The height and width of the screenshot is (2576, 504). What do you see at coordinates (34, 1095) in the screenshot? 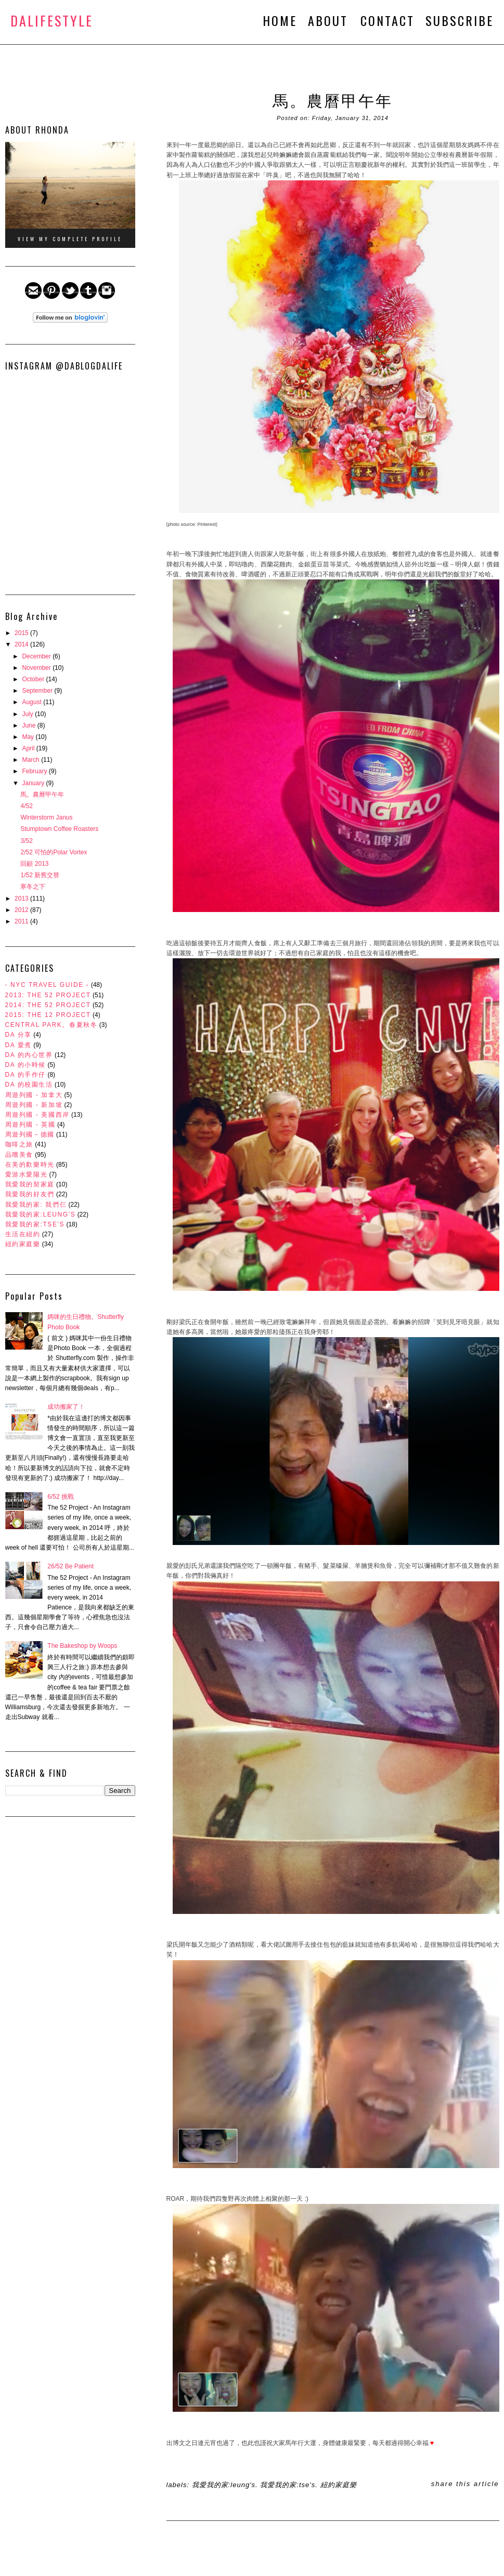
I see `周遊列國 - 加拿大` at bounding box center [34, 1095].